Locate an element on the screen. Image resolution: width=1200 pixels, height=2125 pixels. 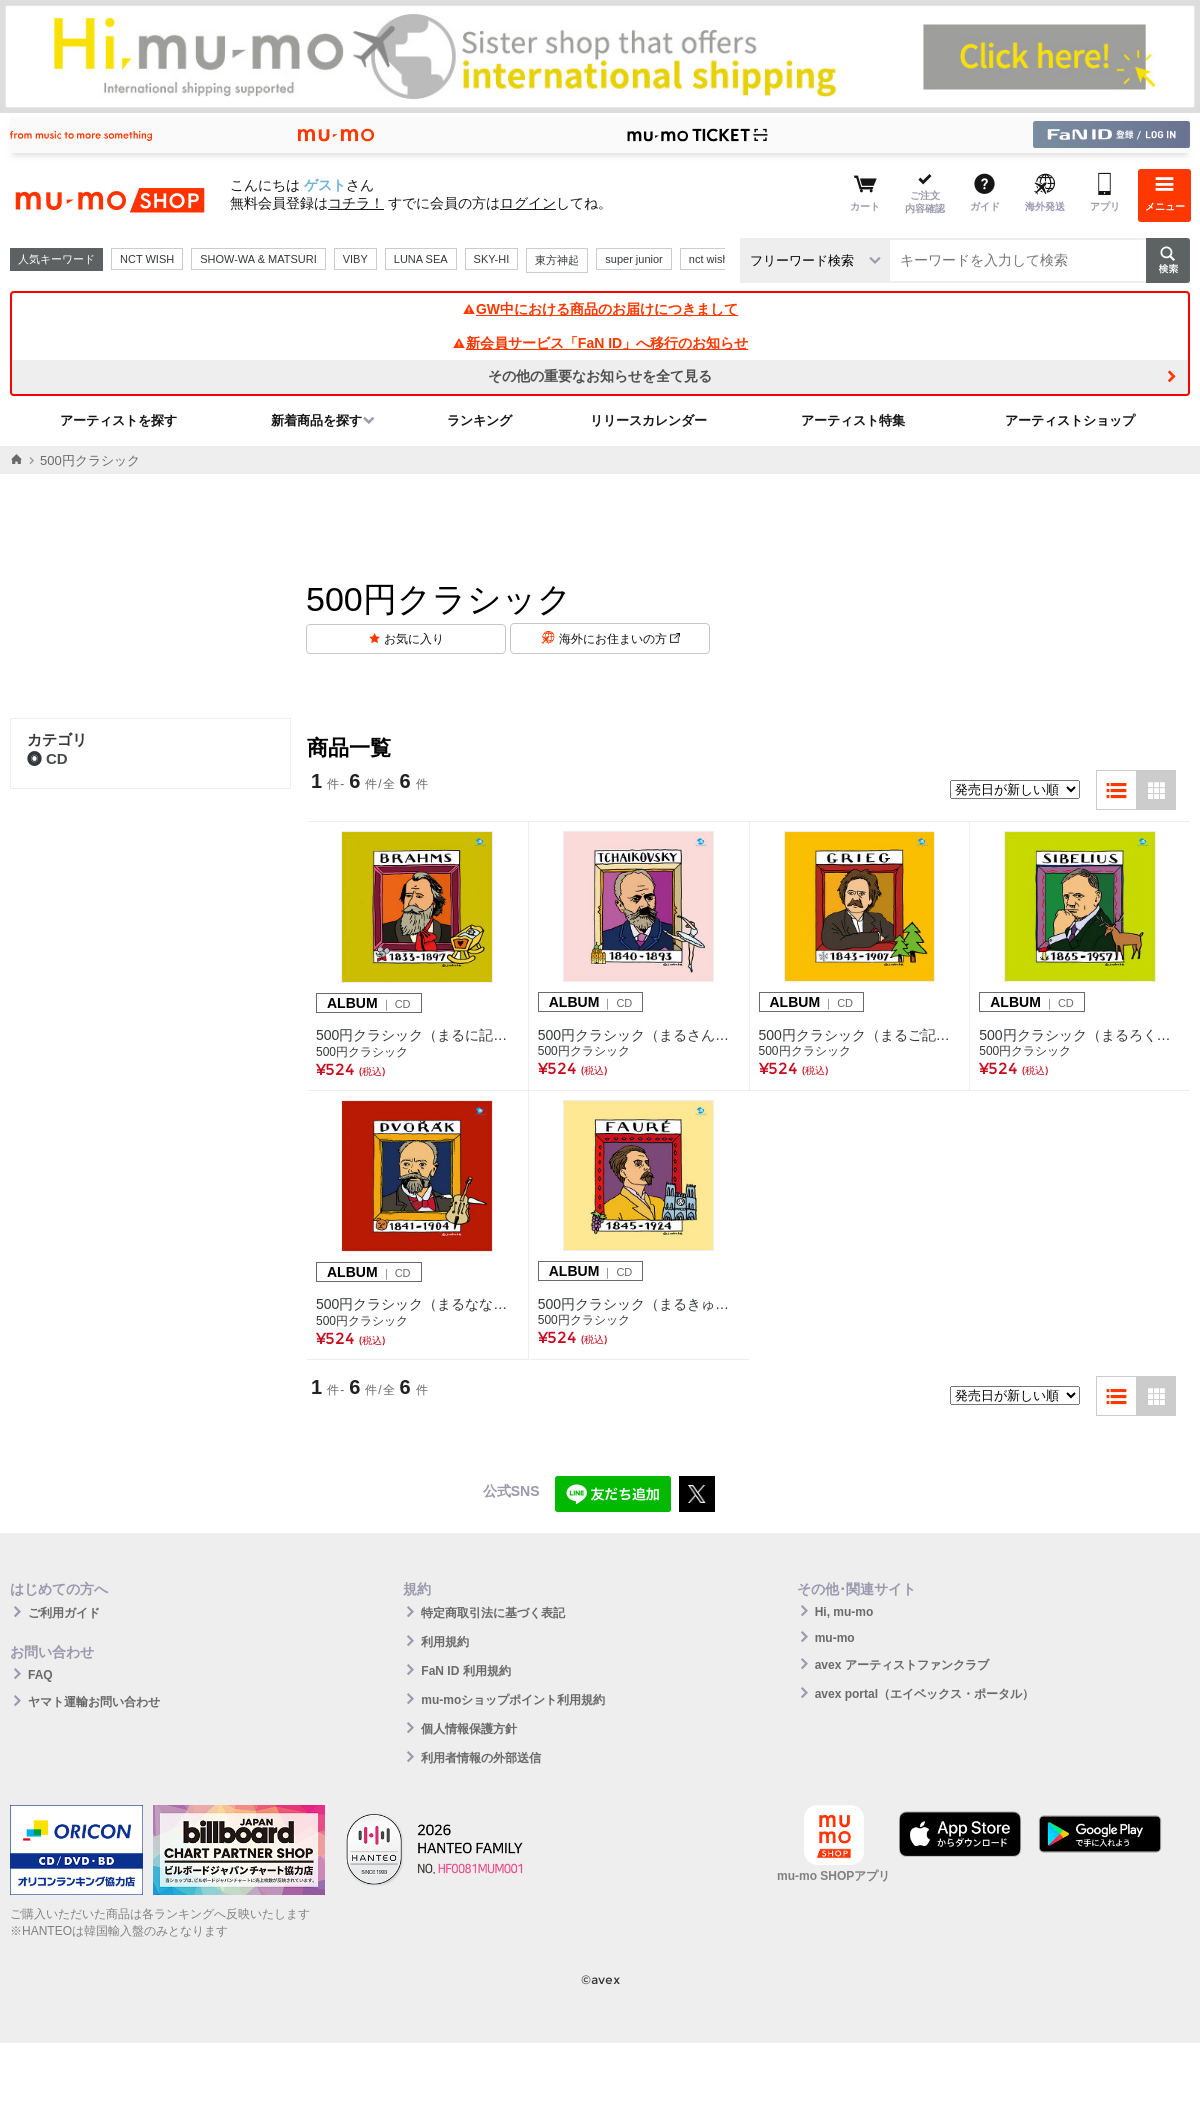
SHOW-WA & MATSURI is located at coordinates (258, 259).